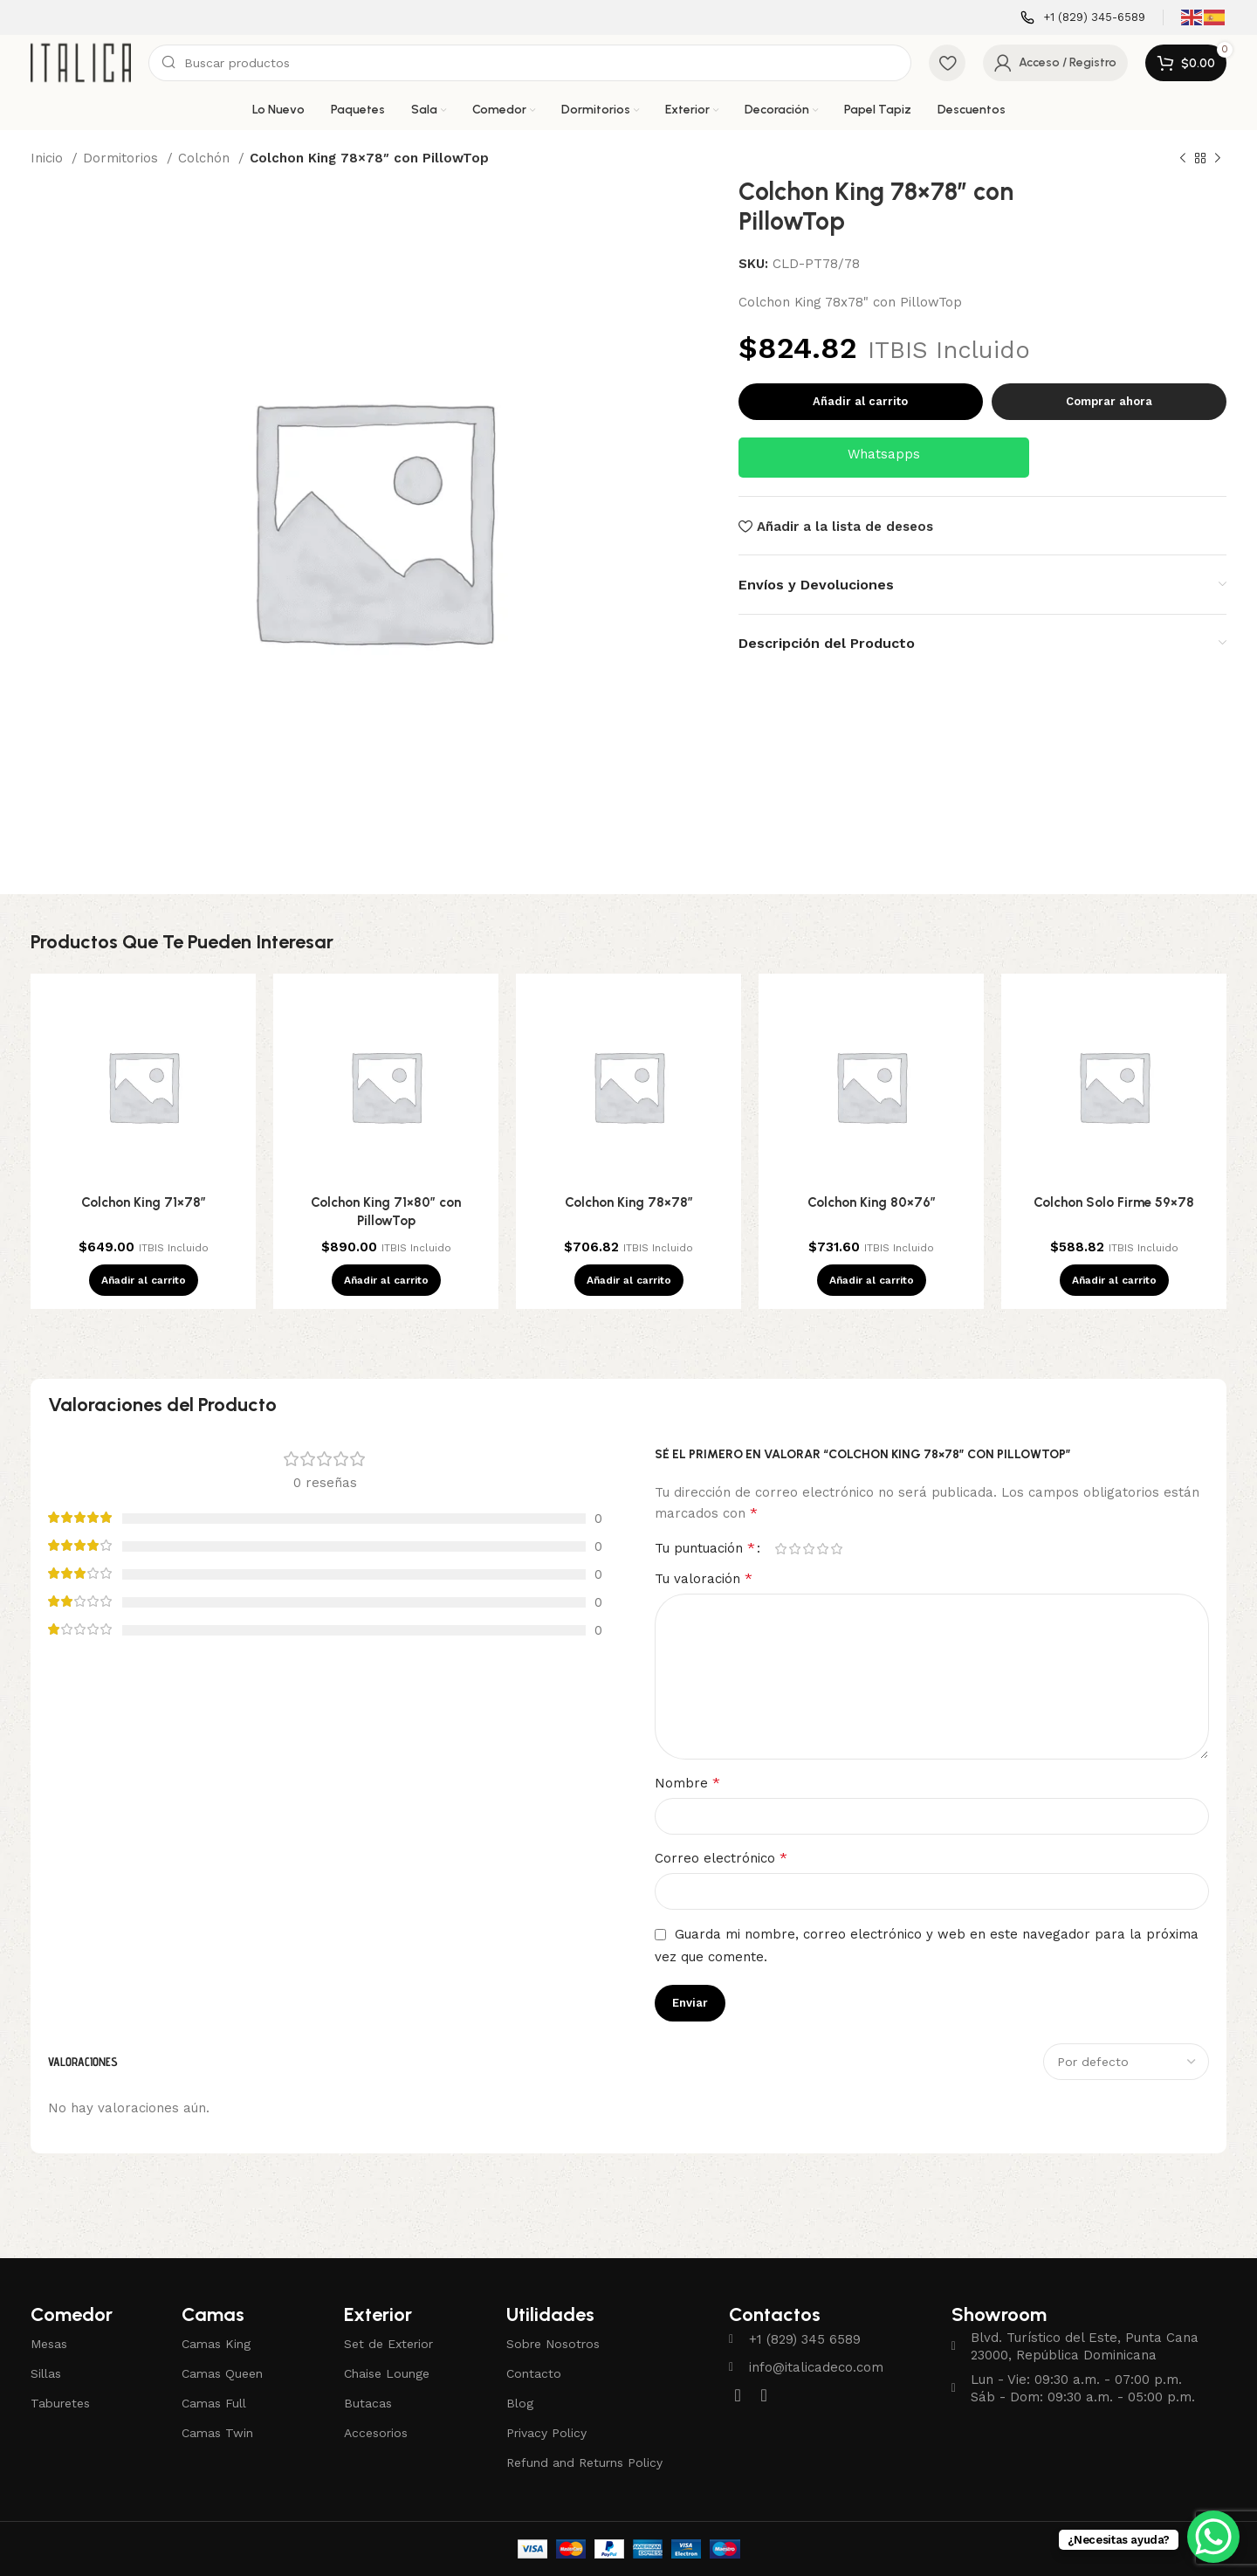  What do you see at coordinates (143, 1280) in the screenshot?
I see `[Añadir al carrito: “Colchon King 71x78"”]` at bounding box center [143, 1280].